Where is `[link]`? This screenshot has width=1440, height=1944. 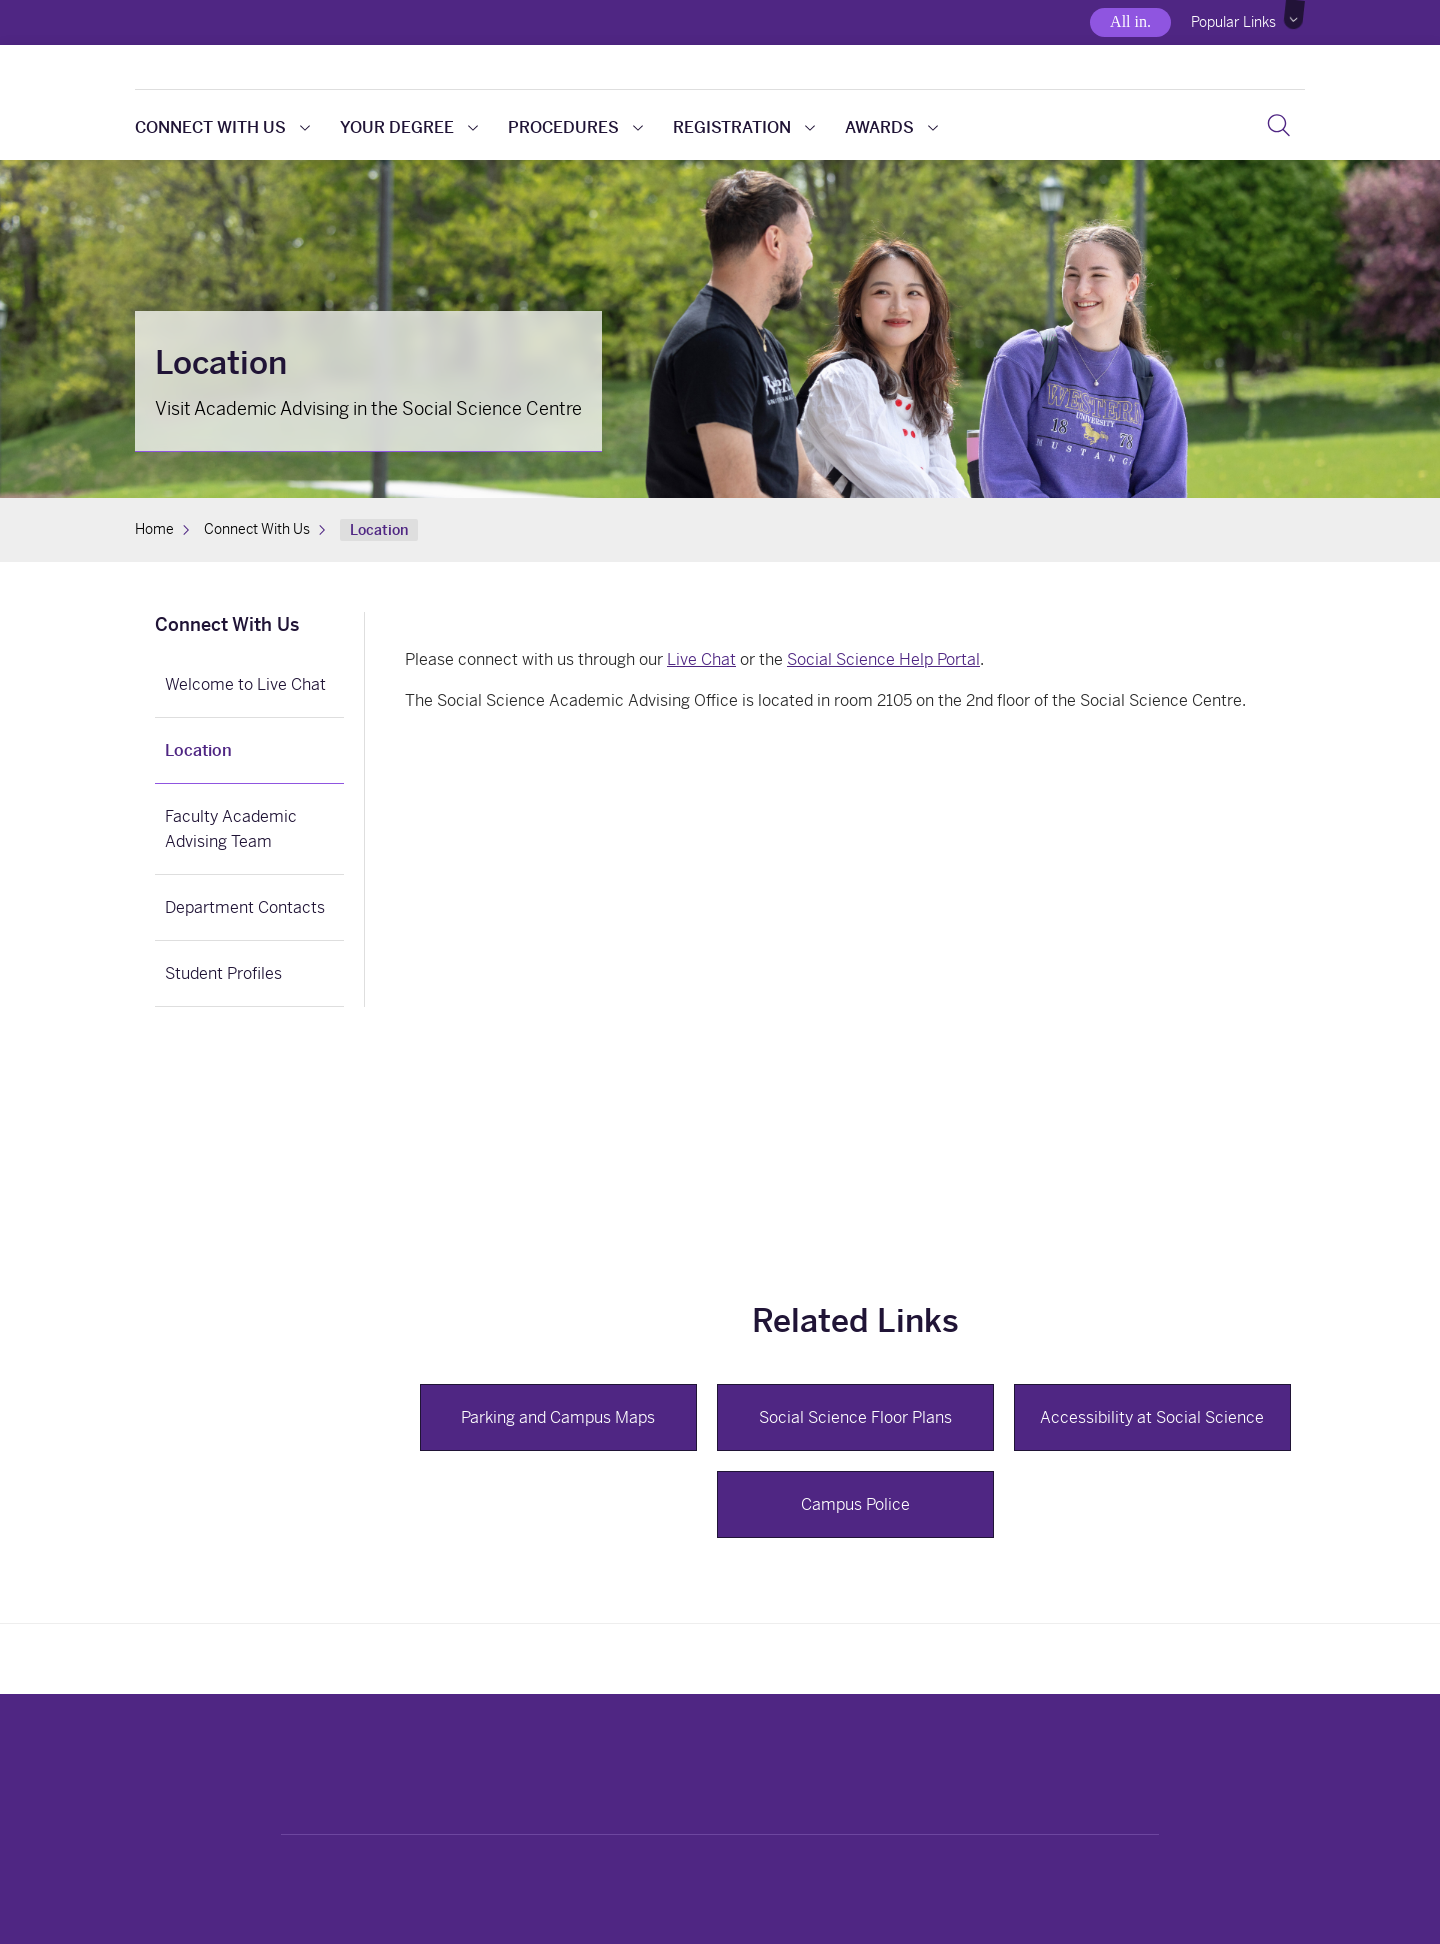
[link] is located at coordinates (249, 627).